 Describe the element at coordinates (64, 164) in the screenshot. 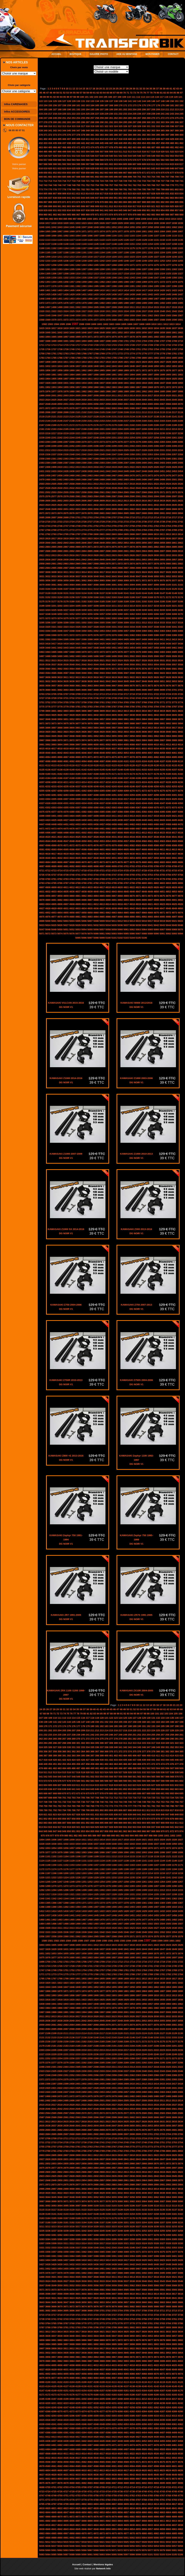

I see `592` at that location.